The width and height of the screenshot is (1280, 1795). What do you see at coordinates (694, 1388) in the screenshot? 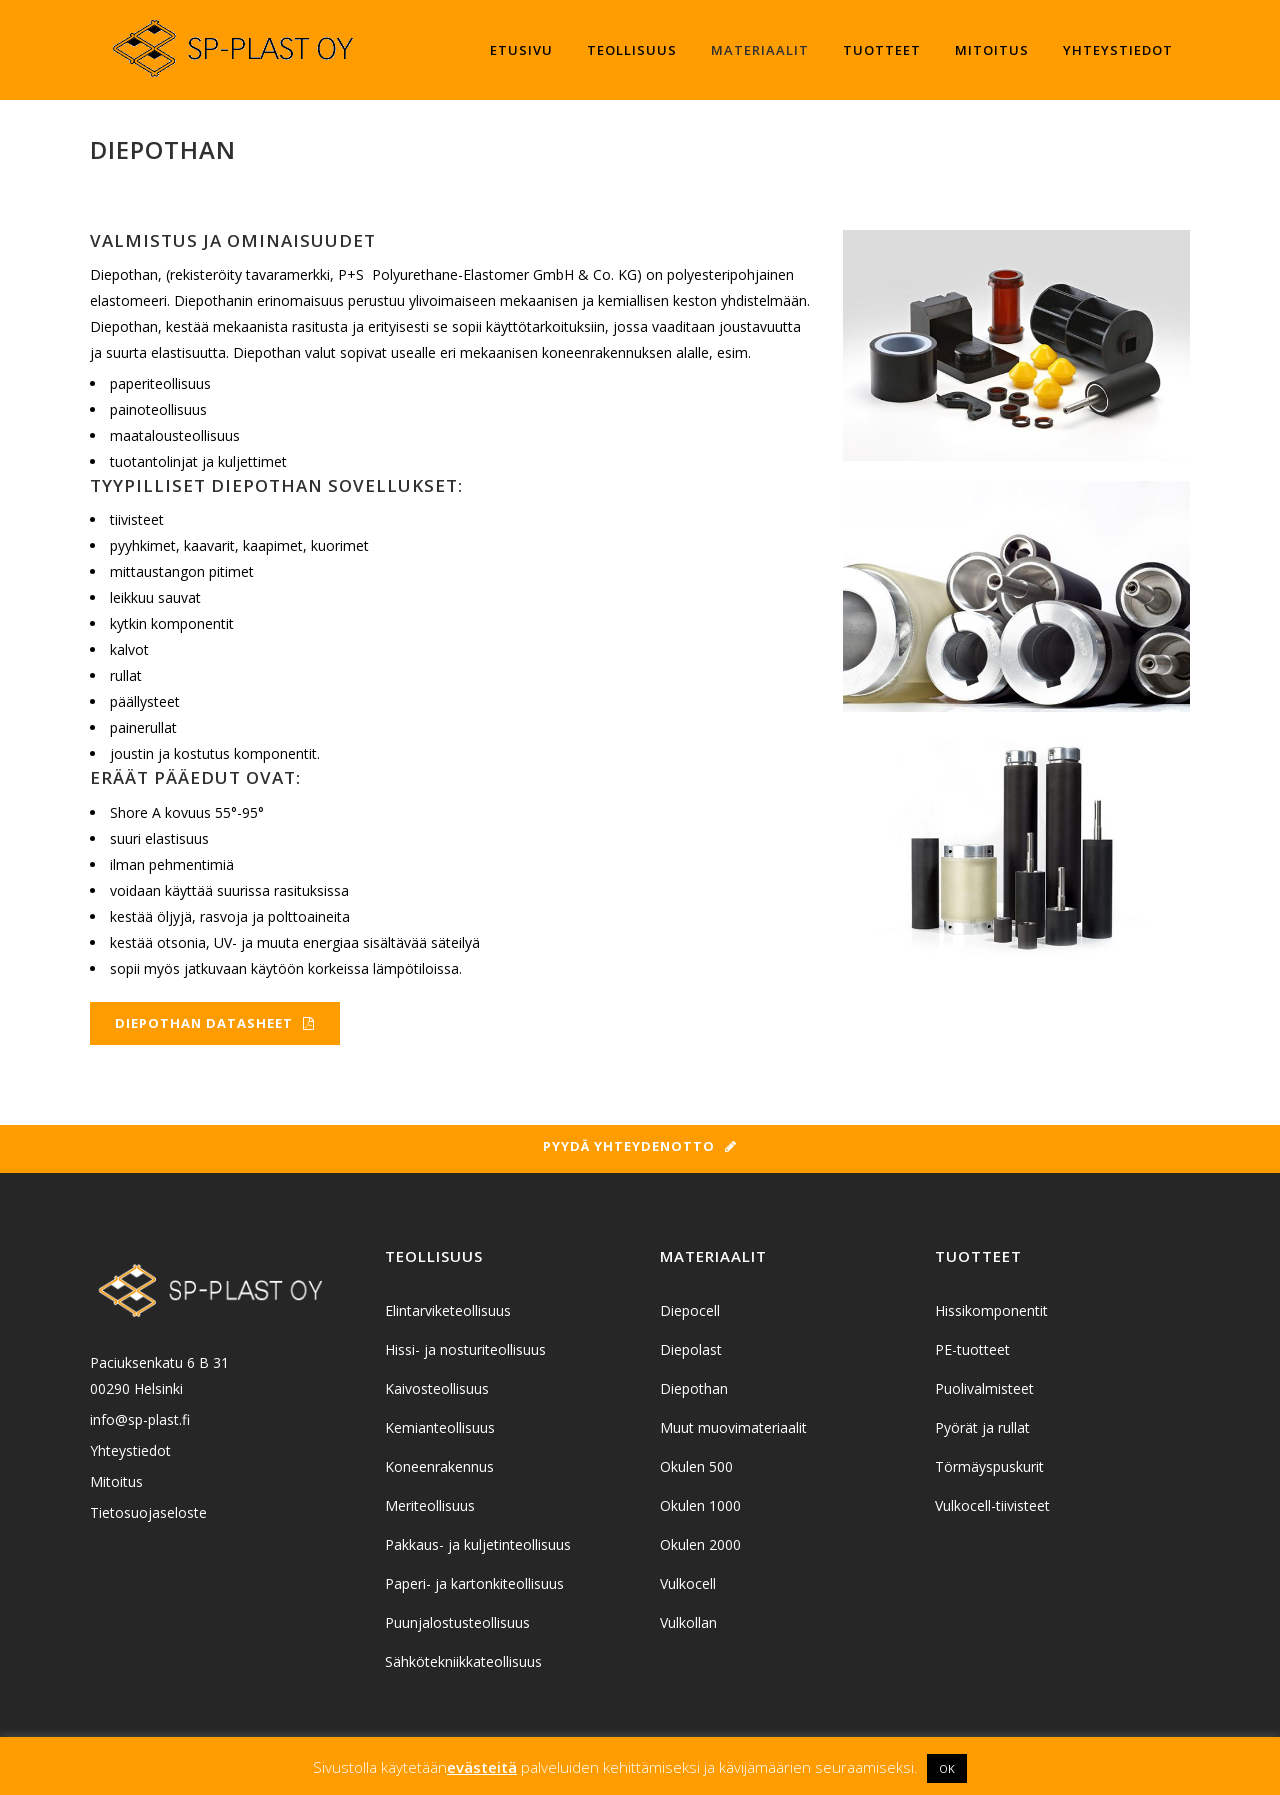
I see `Diepothan` at bounding box center [694, 1388].